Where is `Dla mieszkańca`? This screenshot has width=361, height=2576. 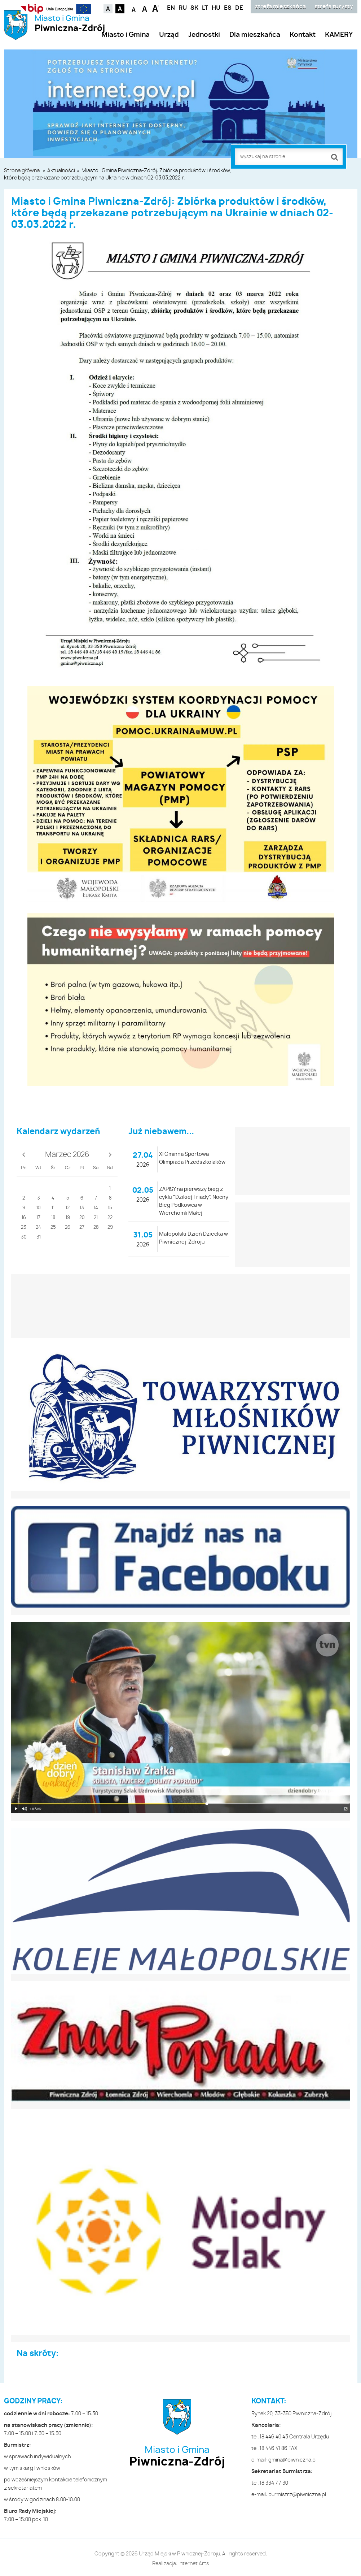 Dla mieszkańca is located at coordinates (254, 35).